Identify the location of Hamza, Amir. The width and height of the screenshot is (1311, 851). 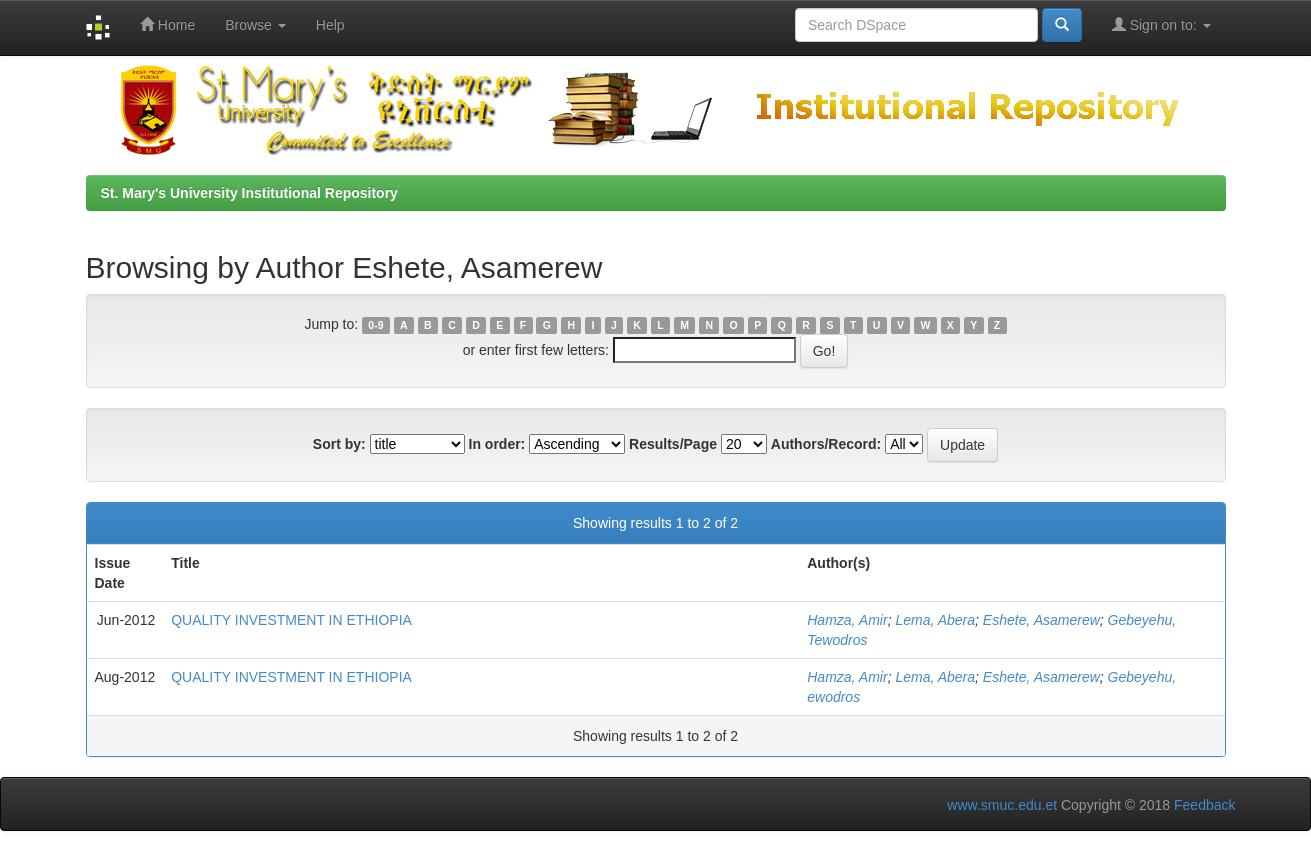
(847, 620).